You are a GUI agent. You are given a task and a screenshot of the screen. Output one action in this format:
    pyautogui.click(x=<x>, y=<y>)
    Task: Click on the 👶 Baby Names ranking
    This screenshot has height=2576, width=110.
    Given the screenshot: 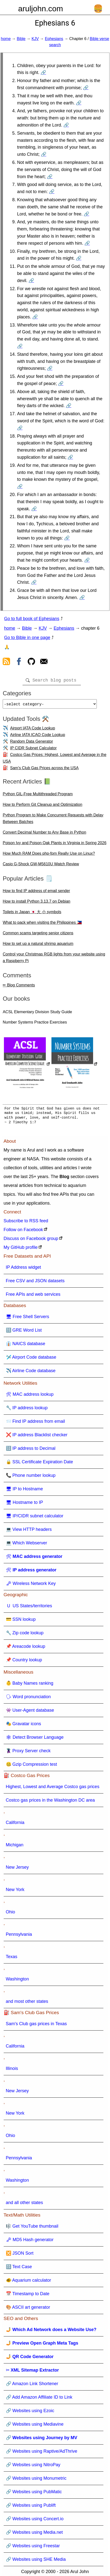 What is the action you would take?
    pyautogui.click(x=29, y=1685)
    